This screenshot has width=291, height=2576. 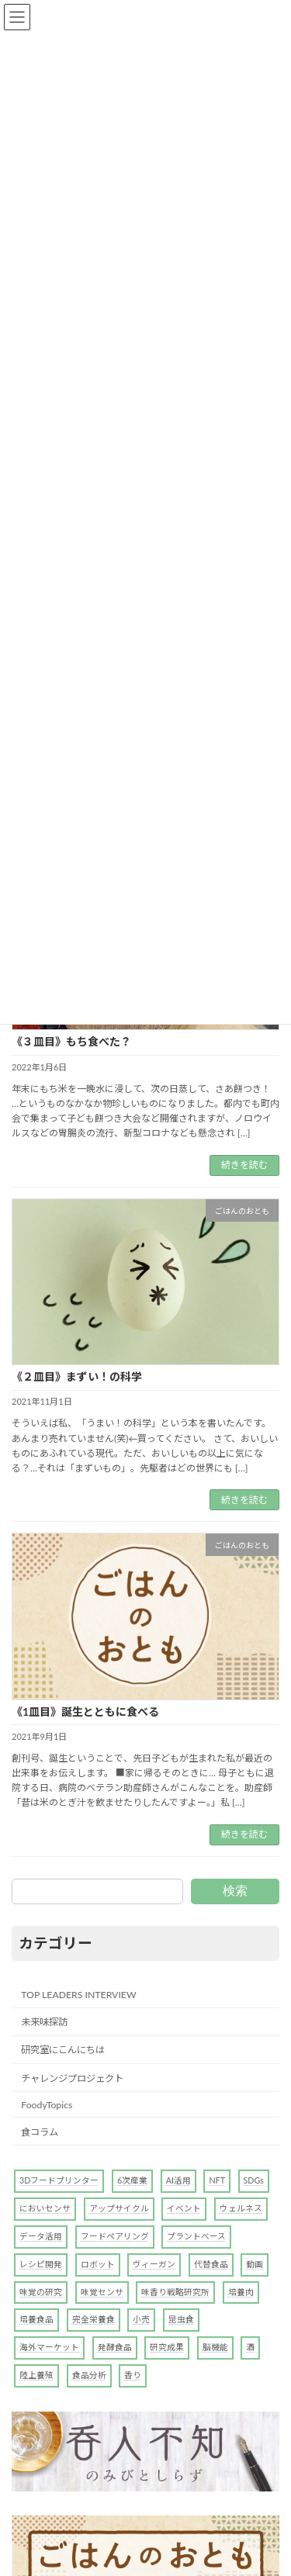 What do you see at coordinates (63, 2050) in the screenshot?
I see `研究室にこんにちは` at bounding box center [63, 2050].